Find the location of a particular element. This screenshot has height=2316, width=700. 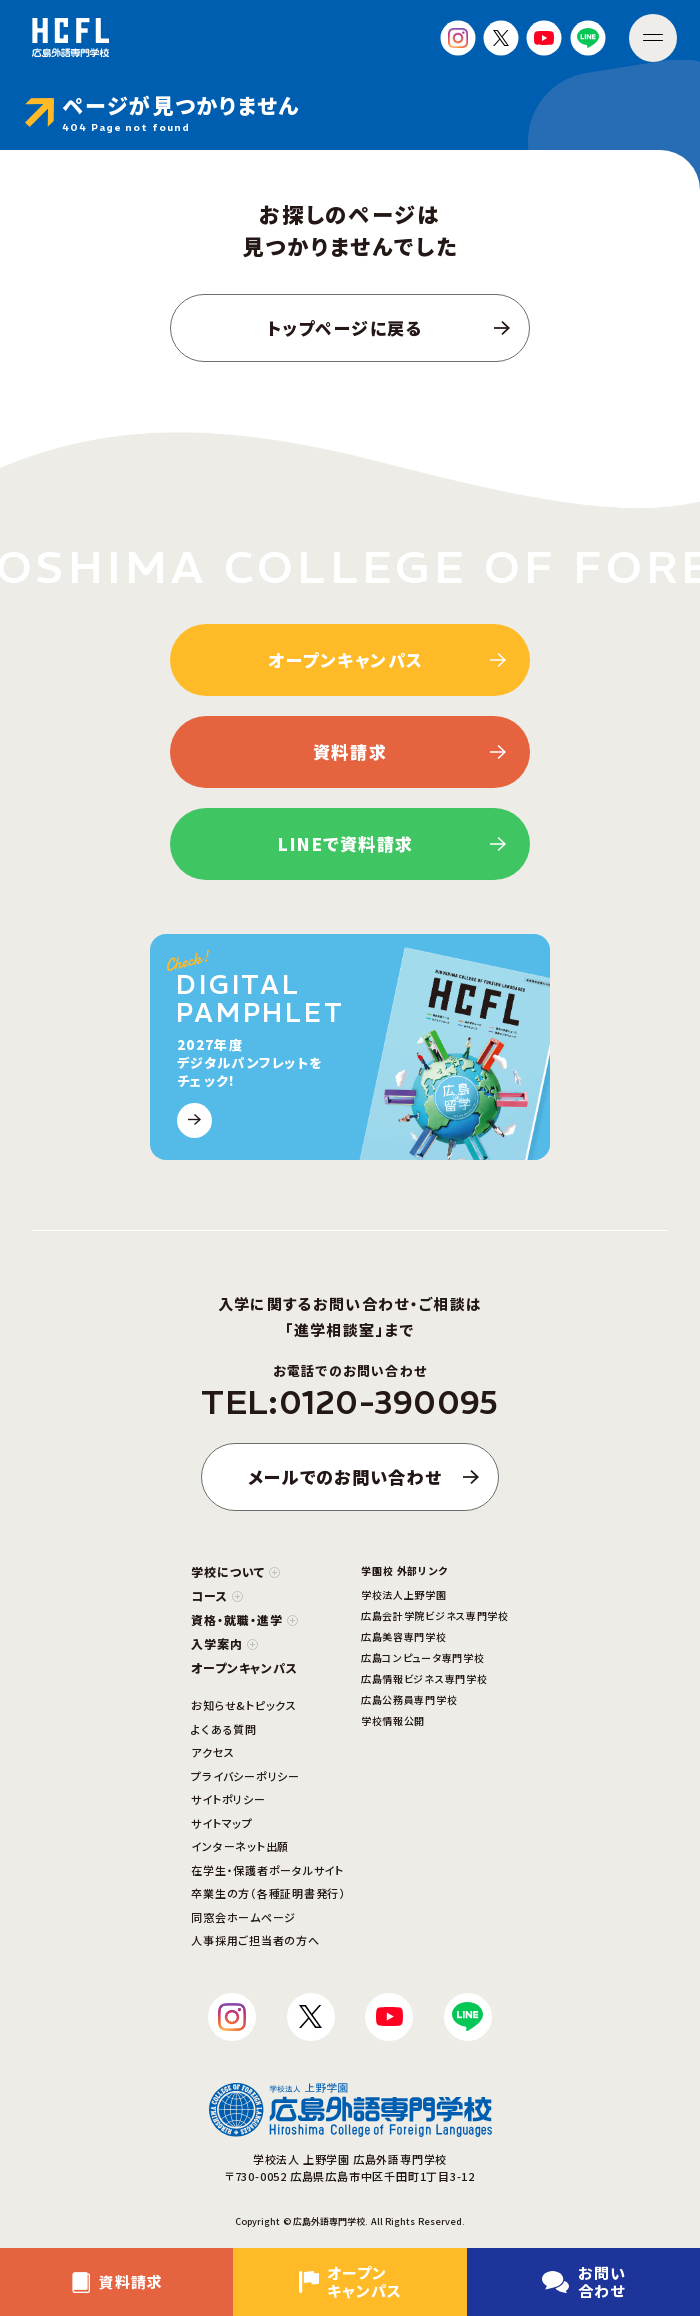

よくある質問 is located at coordinates (224, 1729).